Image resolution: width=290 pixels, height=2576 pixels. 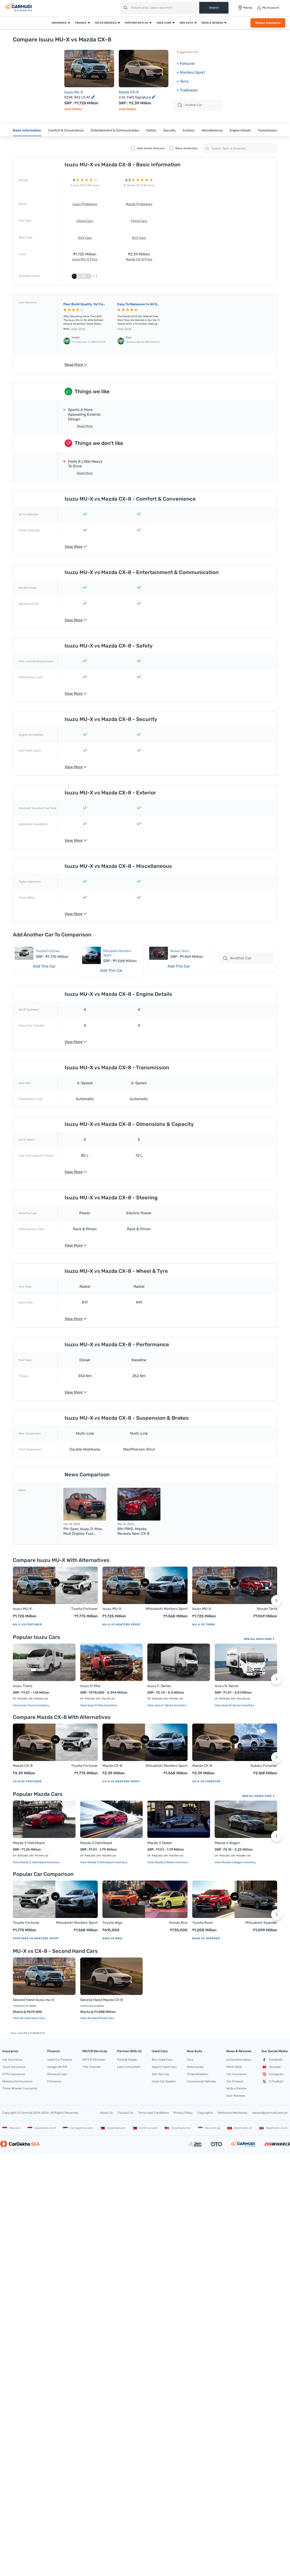 I want to click on Refinance Mechanics, so click(x=232, y=2112).